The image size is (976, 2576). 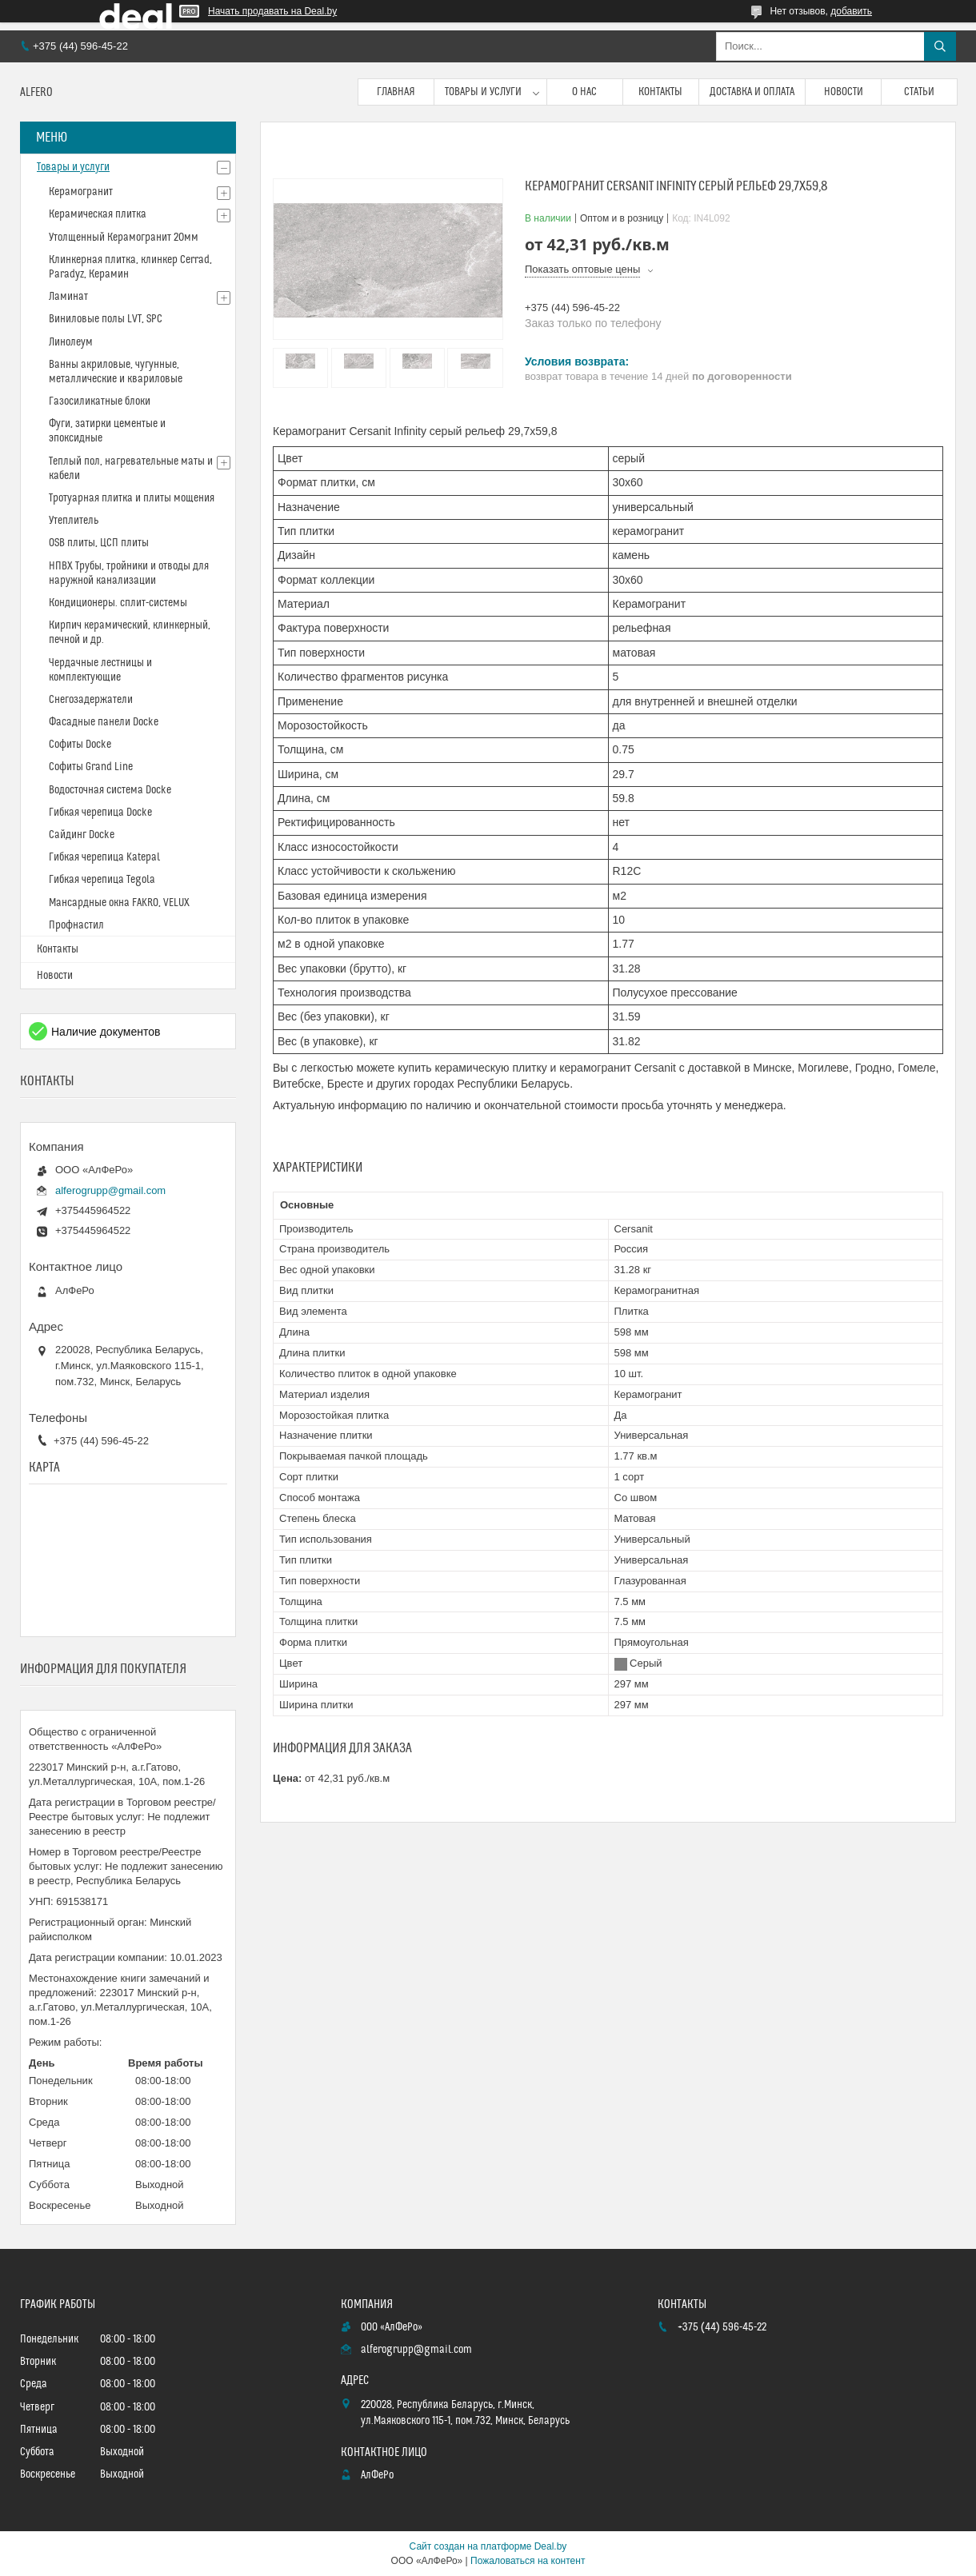 What do you see at coordinates (99, 401) in the screenshot?
I see `Газосиликатные блоки` at bounding box center [99, 401].